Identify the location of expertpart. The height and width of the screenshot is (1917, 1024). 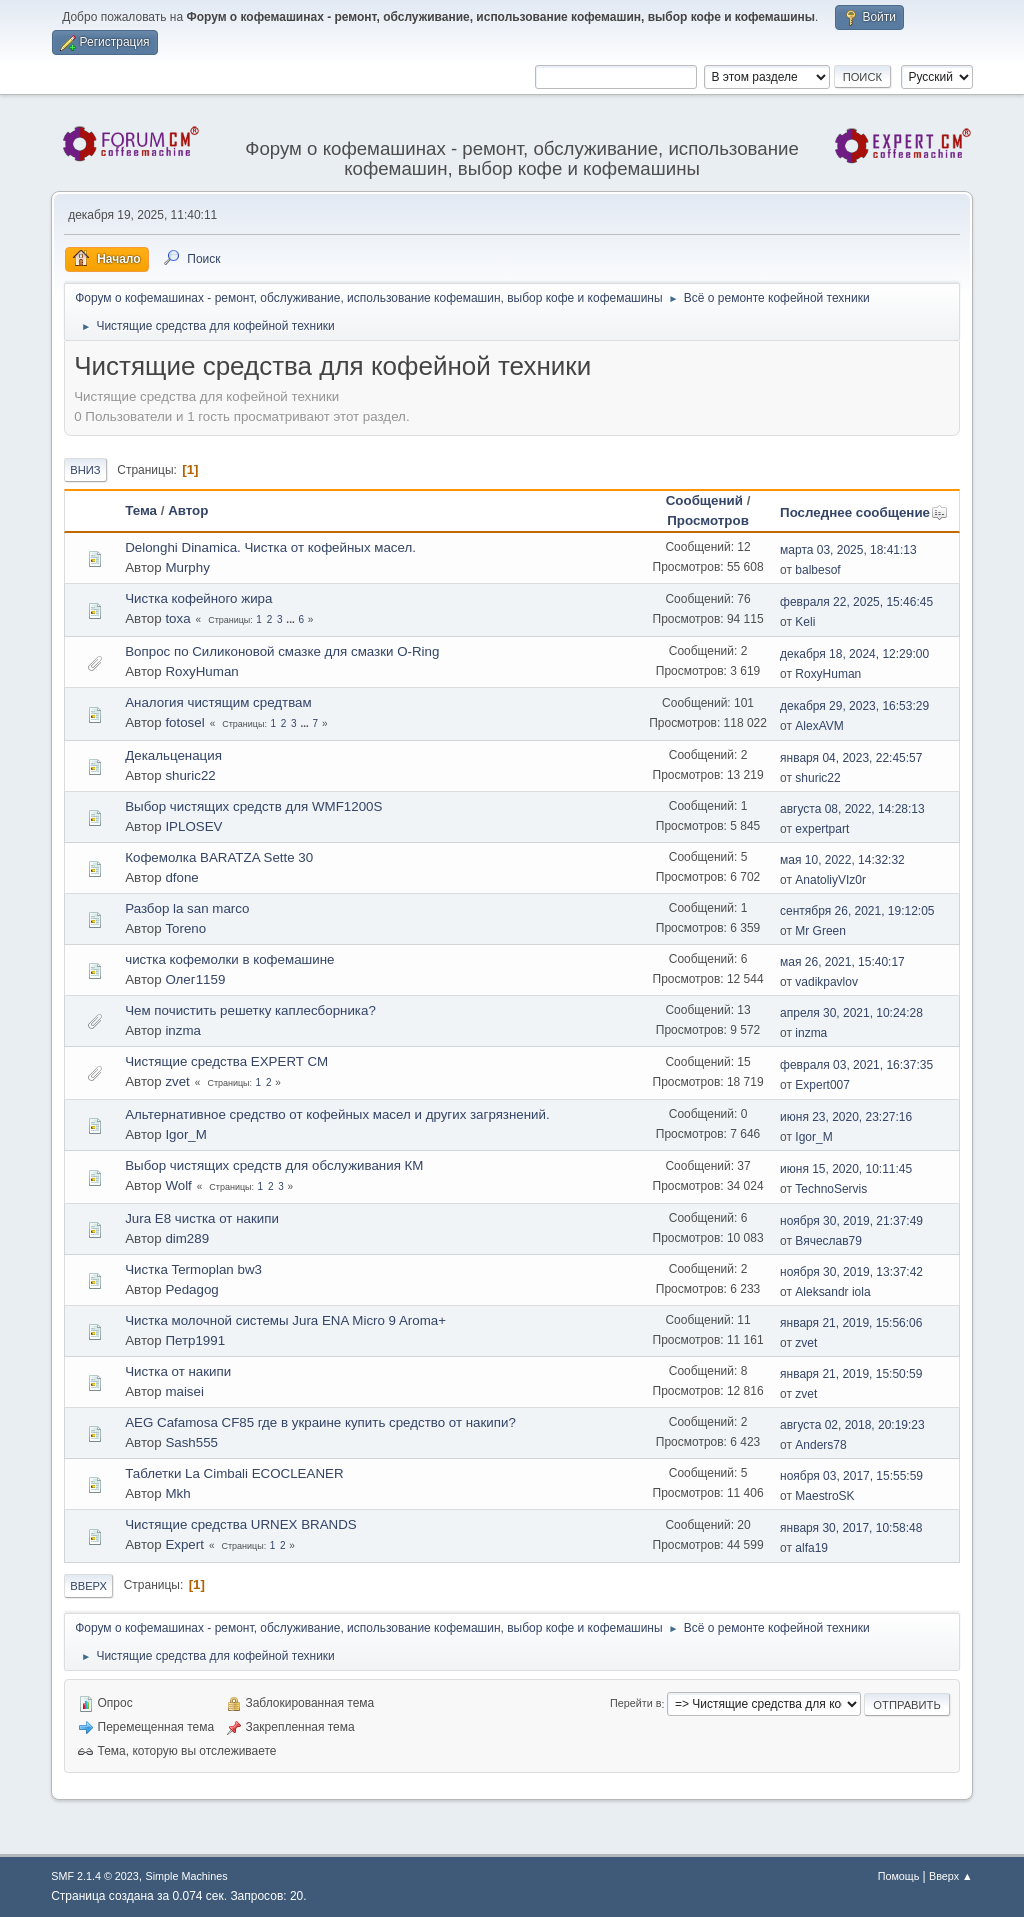
(822, 829).